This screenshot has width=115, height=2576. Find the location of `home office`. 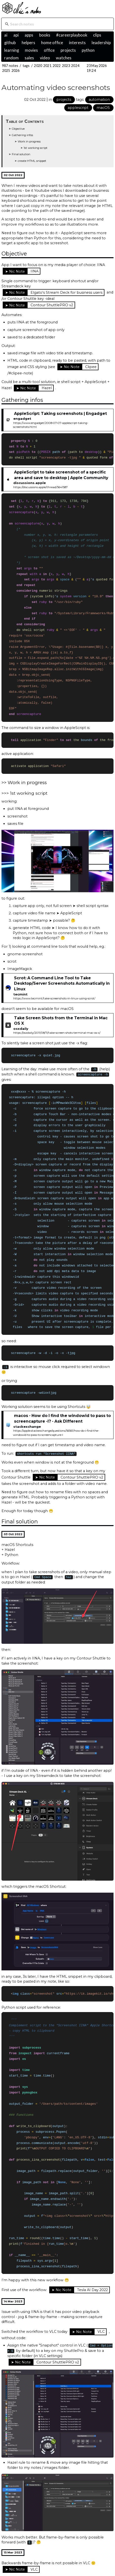

home office is located at coordinates (52, 42).